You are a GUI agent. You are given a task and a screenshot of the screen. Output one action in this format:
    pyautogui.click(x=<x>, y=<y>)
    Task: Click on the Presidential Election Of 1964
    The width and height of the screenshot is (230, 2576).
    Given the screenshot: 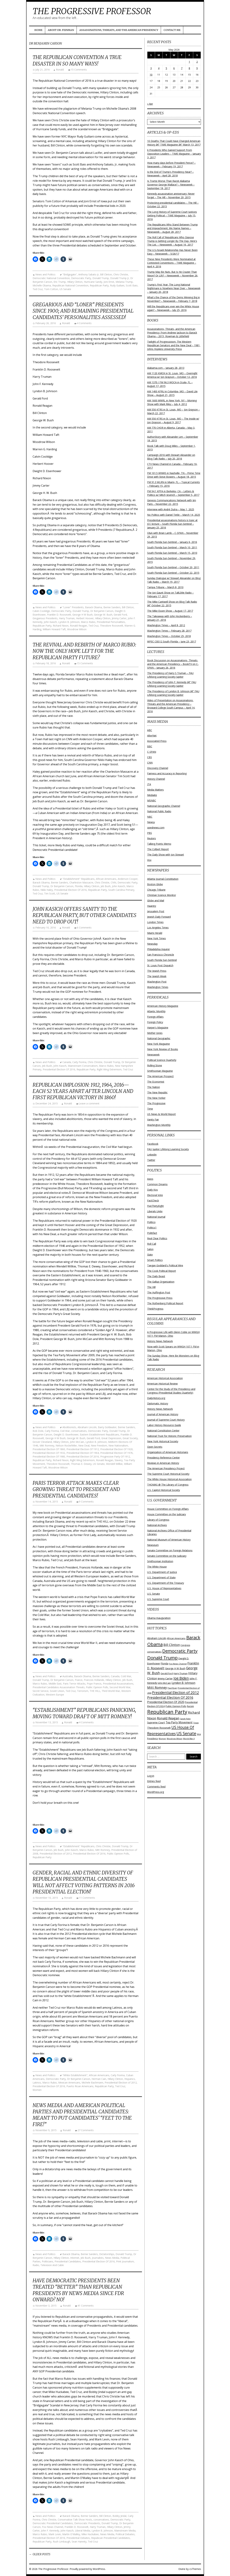 What is the action you would take?
    pyautogui.click(x=82, y=1452)
    